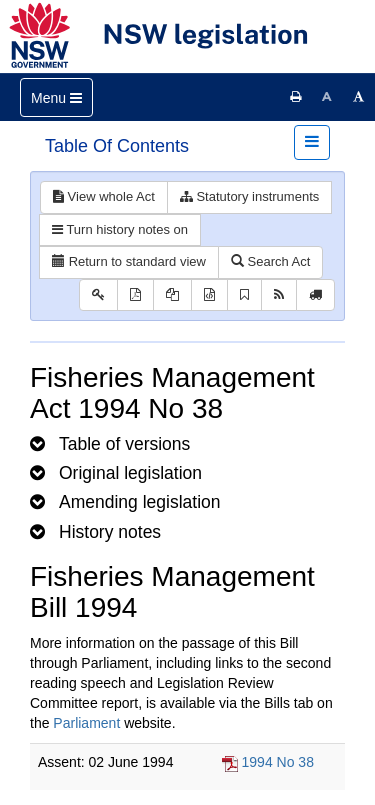 The image size is (375, 805). I want to click on [Download legislative history XML], so click(209, 295).